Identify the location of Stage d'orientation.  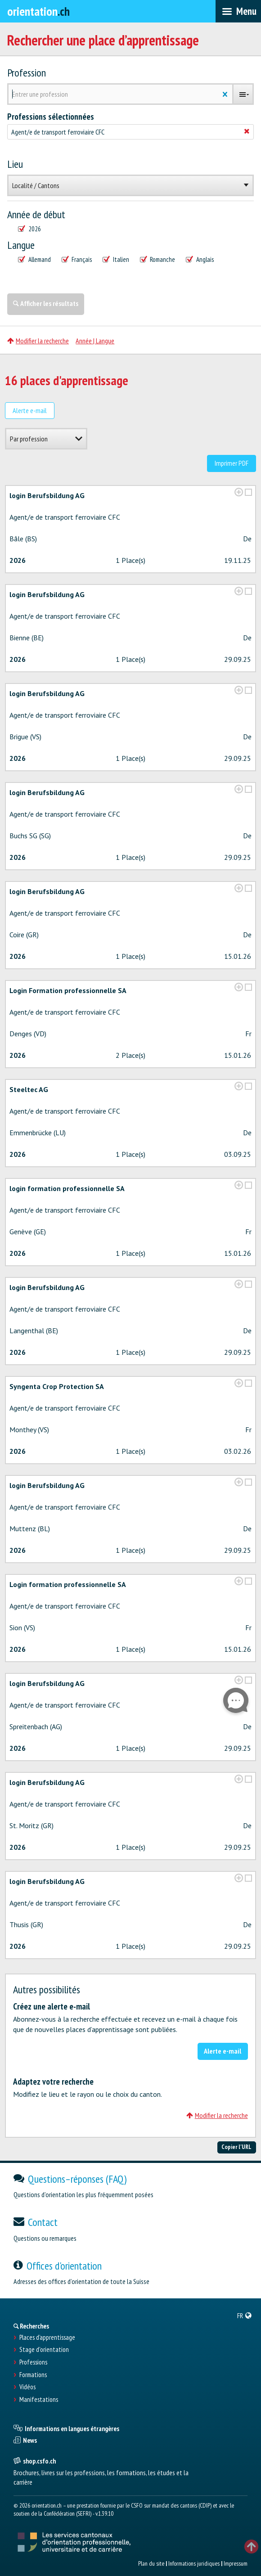
(44, 2350).